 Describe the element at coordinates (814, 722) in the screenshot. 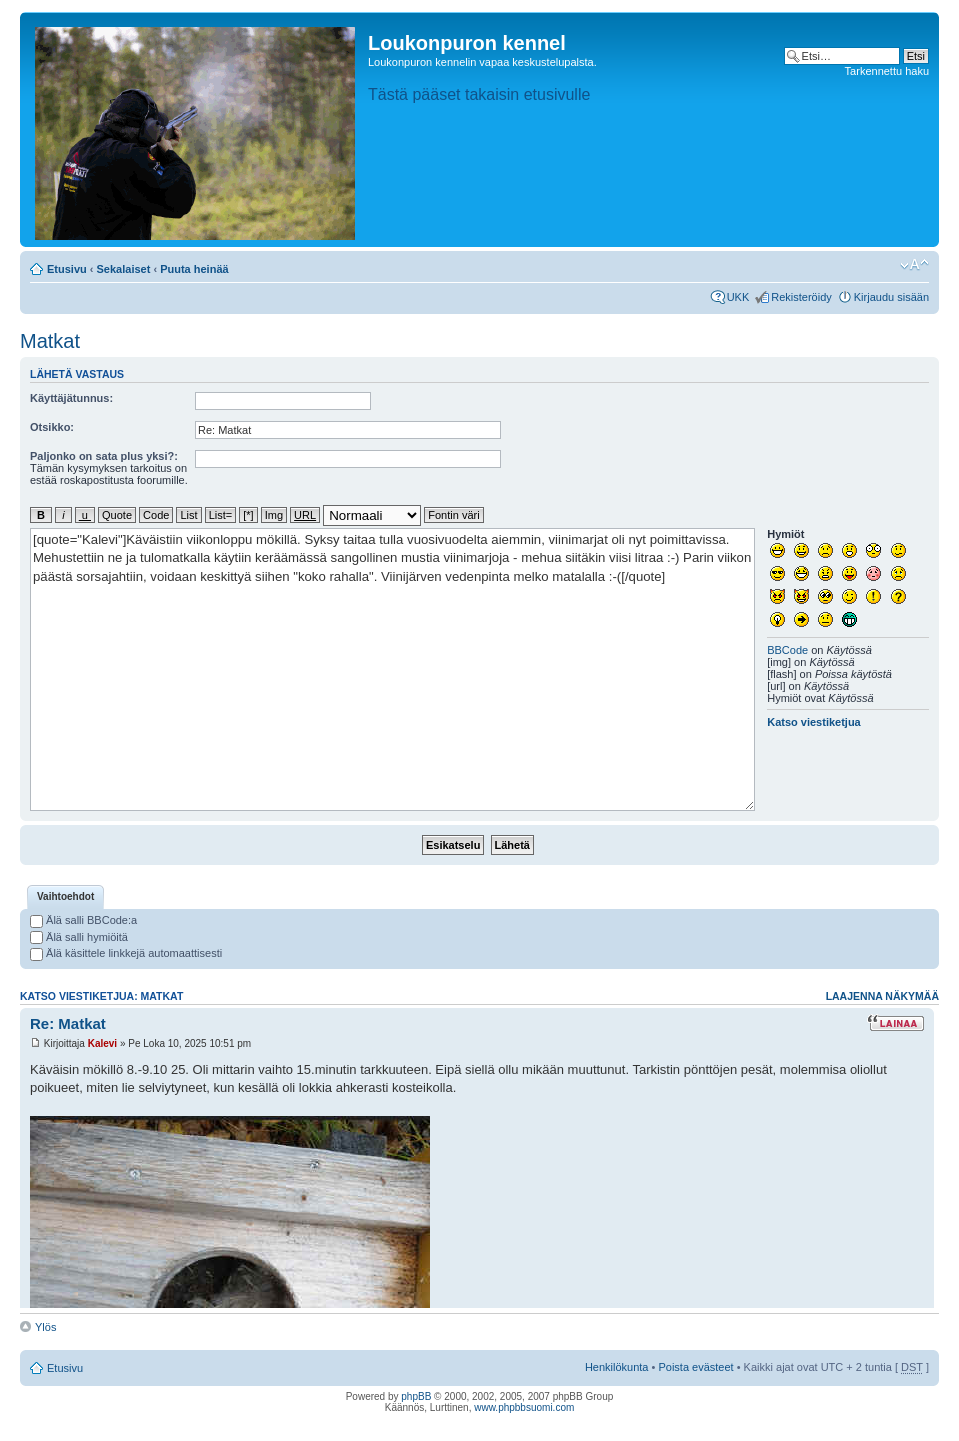

I see `Katso viestiketjua` at that location.